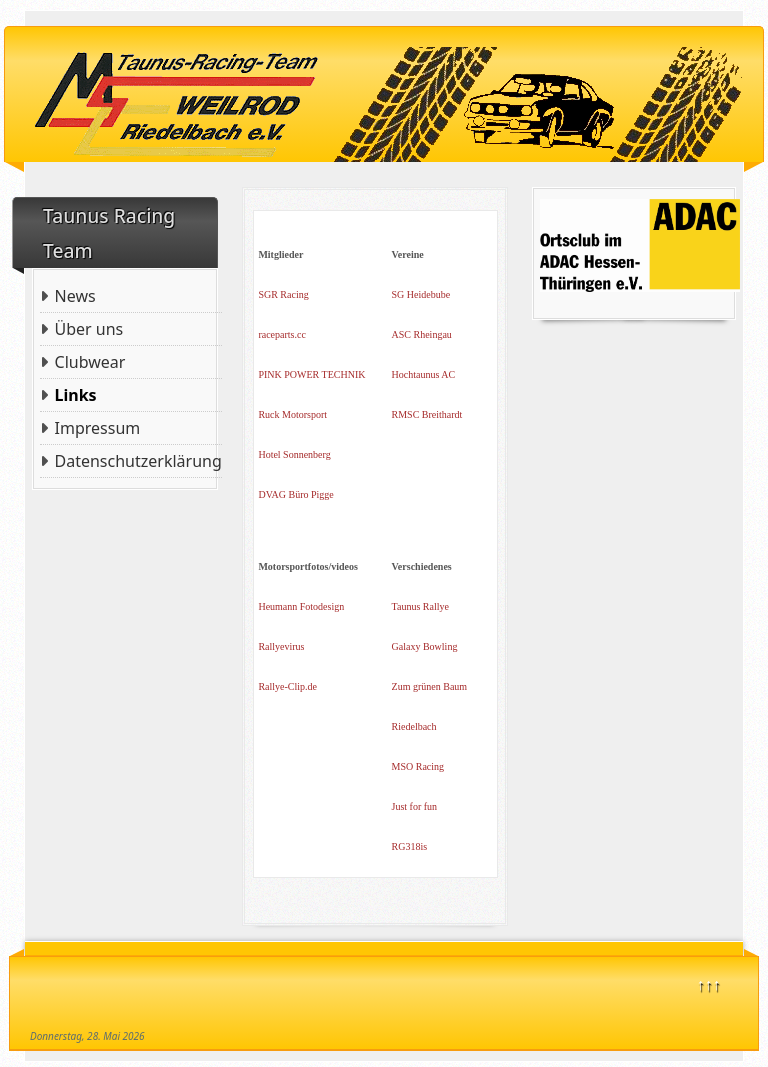 The width and height of the screenshot is (768, 1067). What do you see at coordinates (311, 374) in the screenshot?
I see `PINK POWER TECHNIK` at bounding box center [311, 374].